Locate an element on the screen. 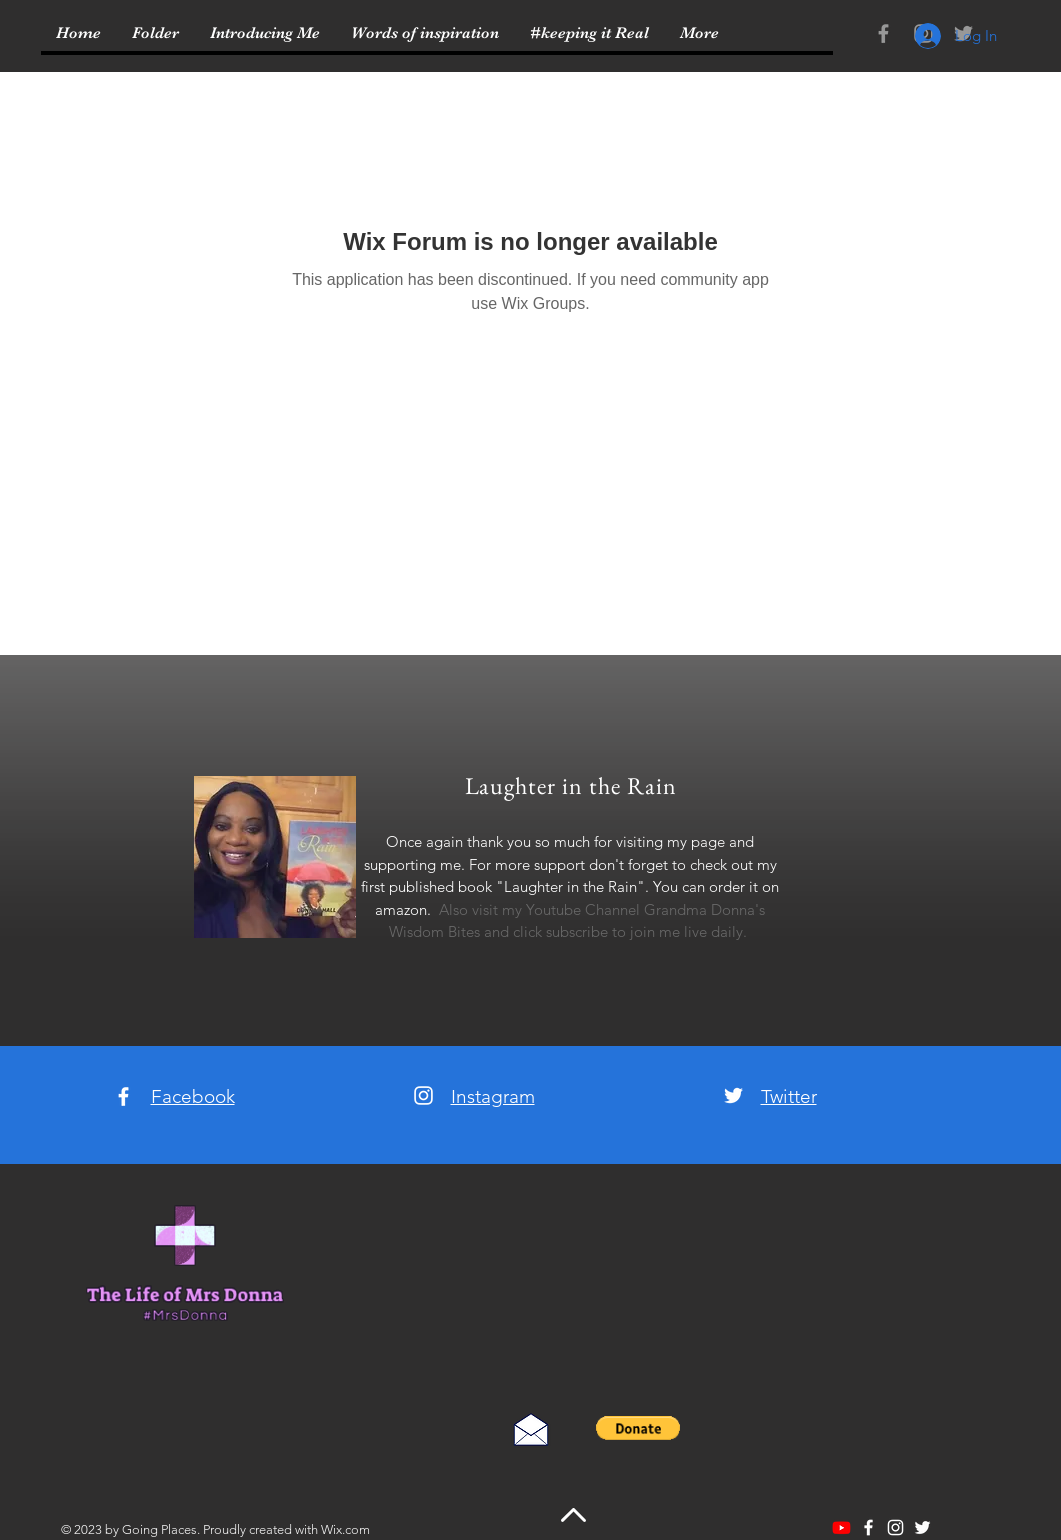 Image resolution: width=1061 pixels, height=1540 pixels. Wix.com is located at coordinates (345, 1529).